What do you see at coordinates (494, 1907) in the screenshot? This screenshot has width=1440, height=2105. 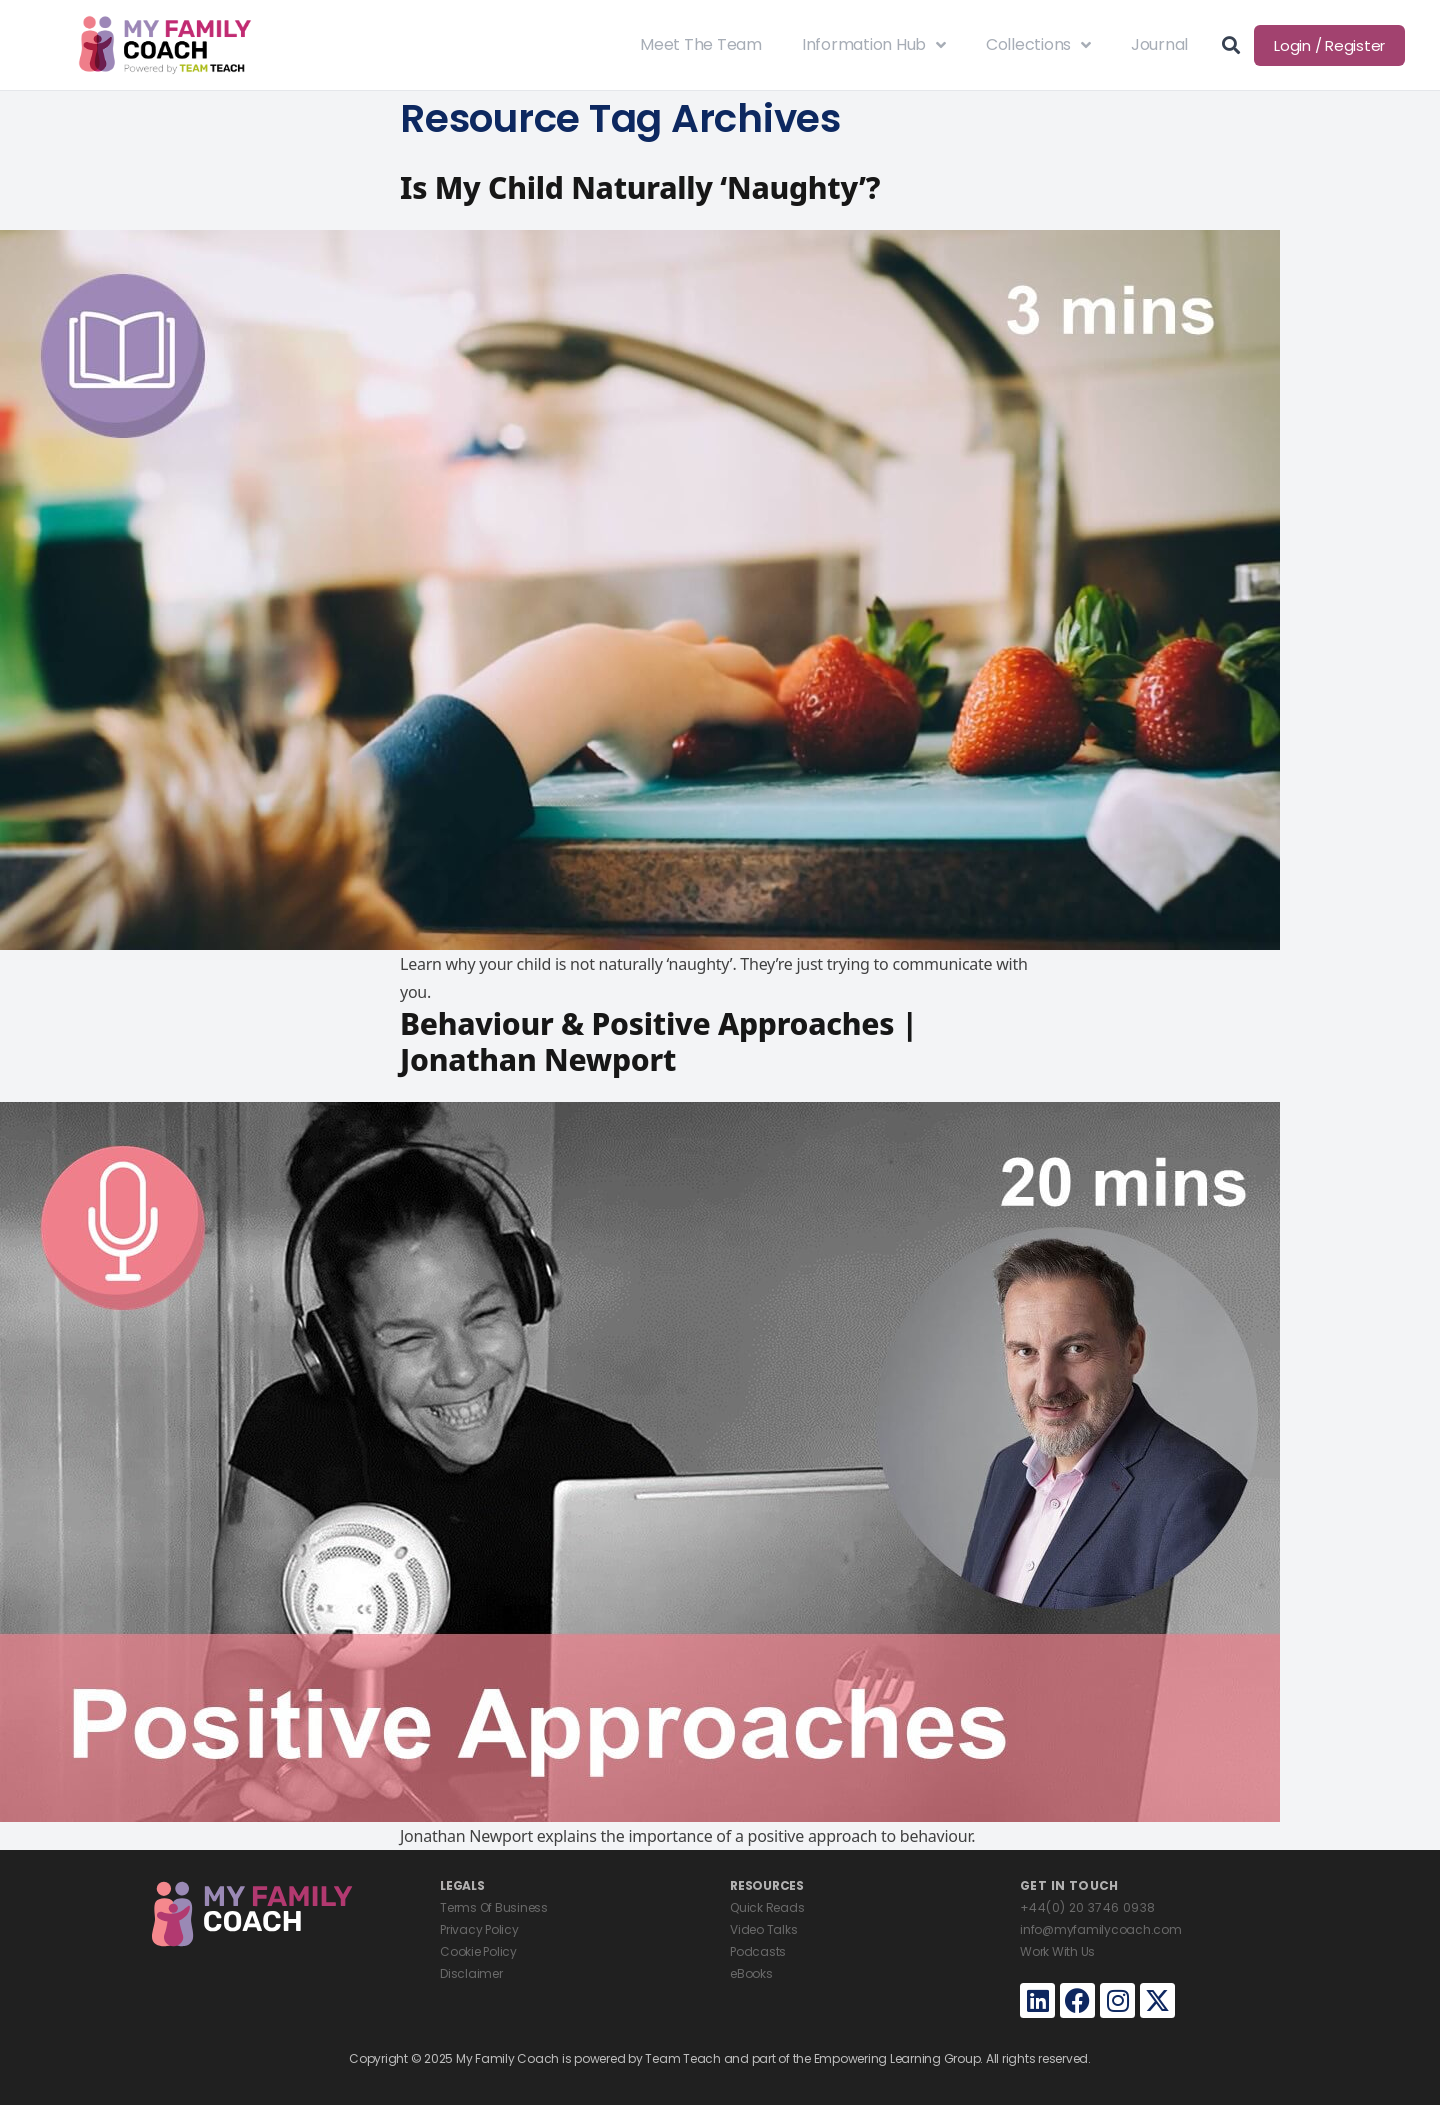 I see `Terms Of Business` at bounding box center [494, 1907].